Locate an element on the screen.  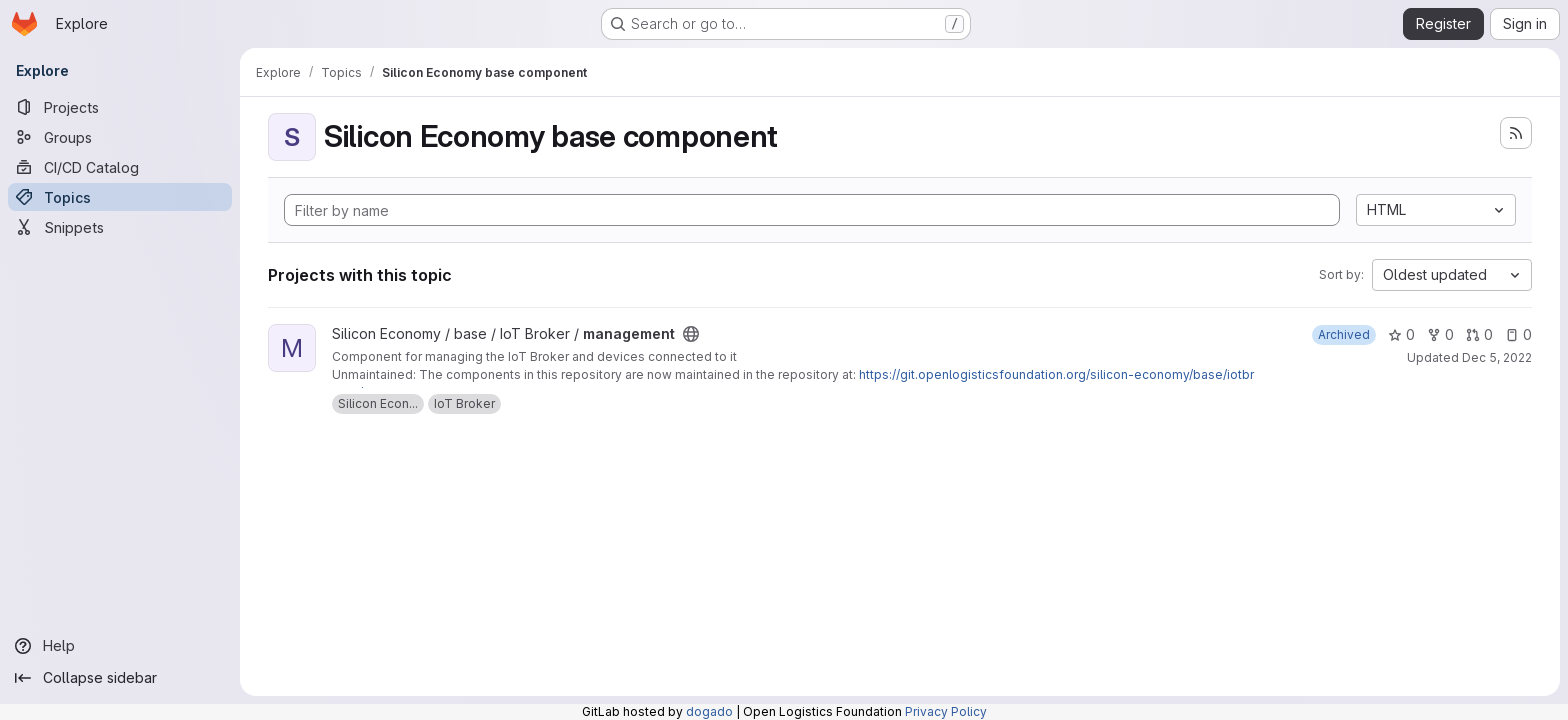
dogado is located at coordinates (709, 711).